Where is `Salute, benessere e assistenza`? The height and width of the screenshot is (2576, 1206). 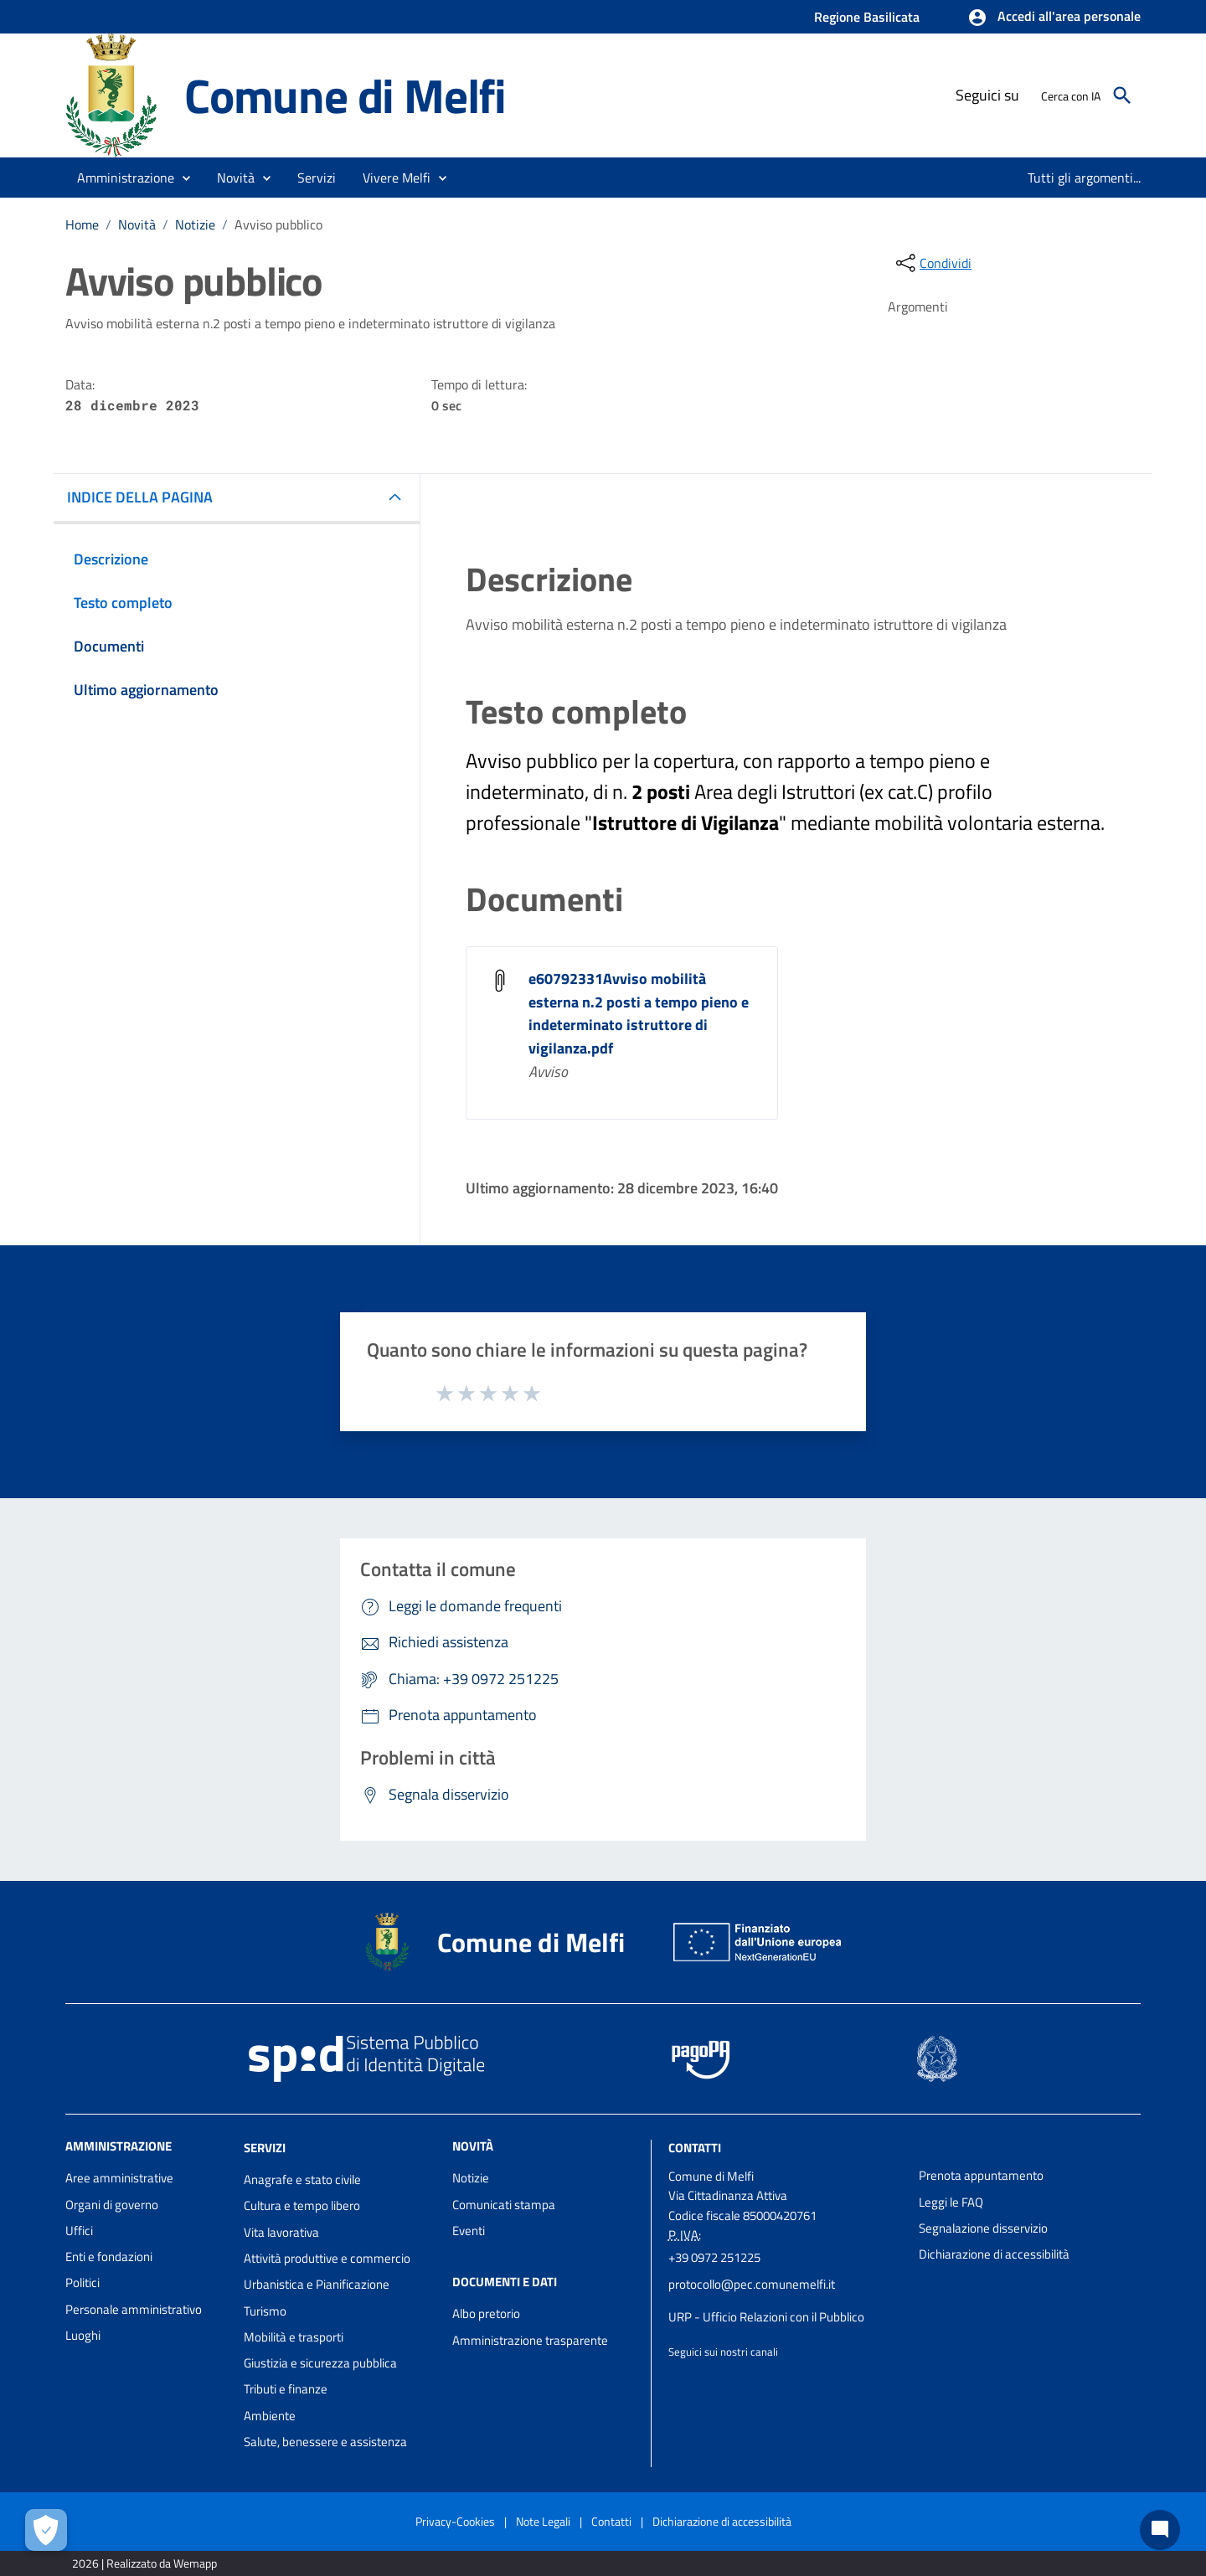
Salute, benessere e assistenza is located at coordinates (325, 2441).